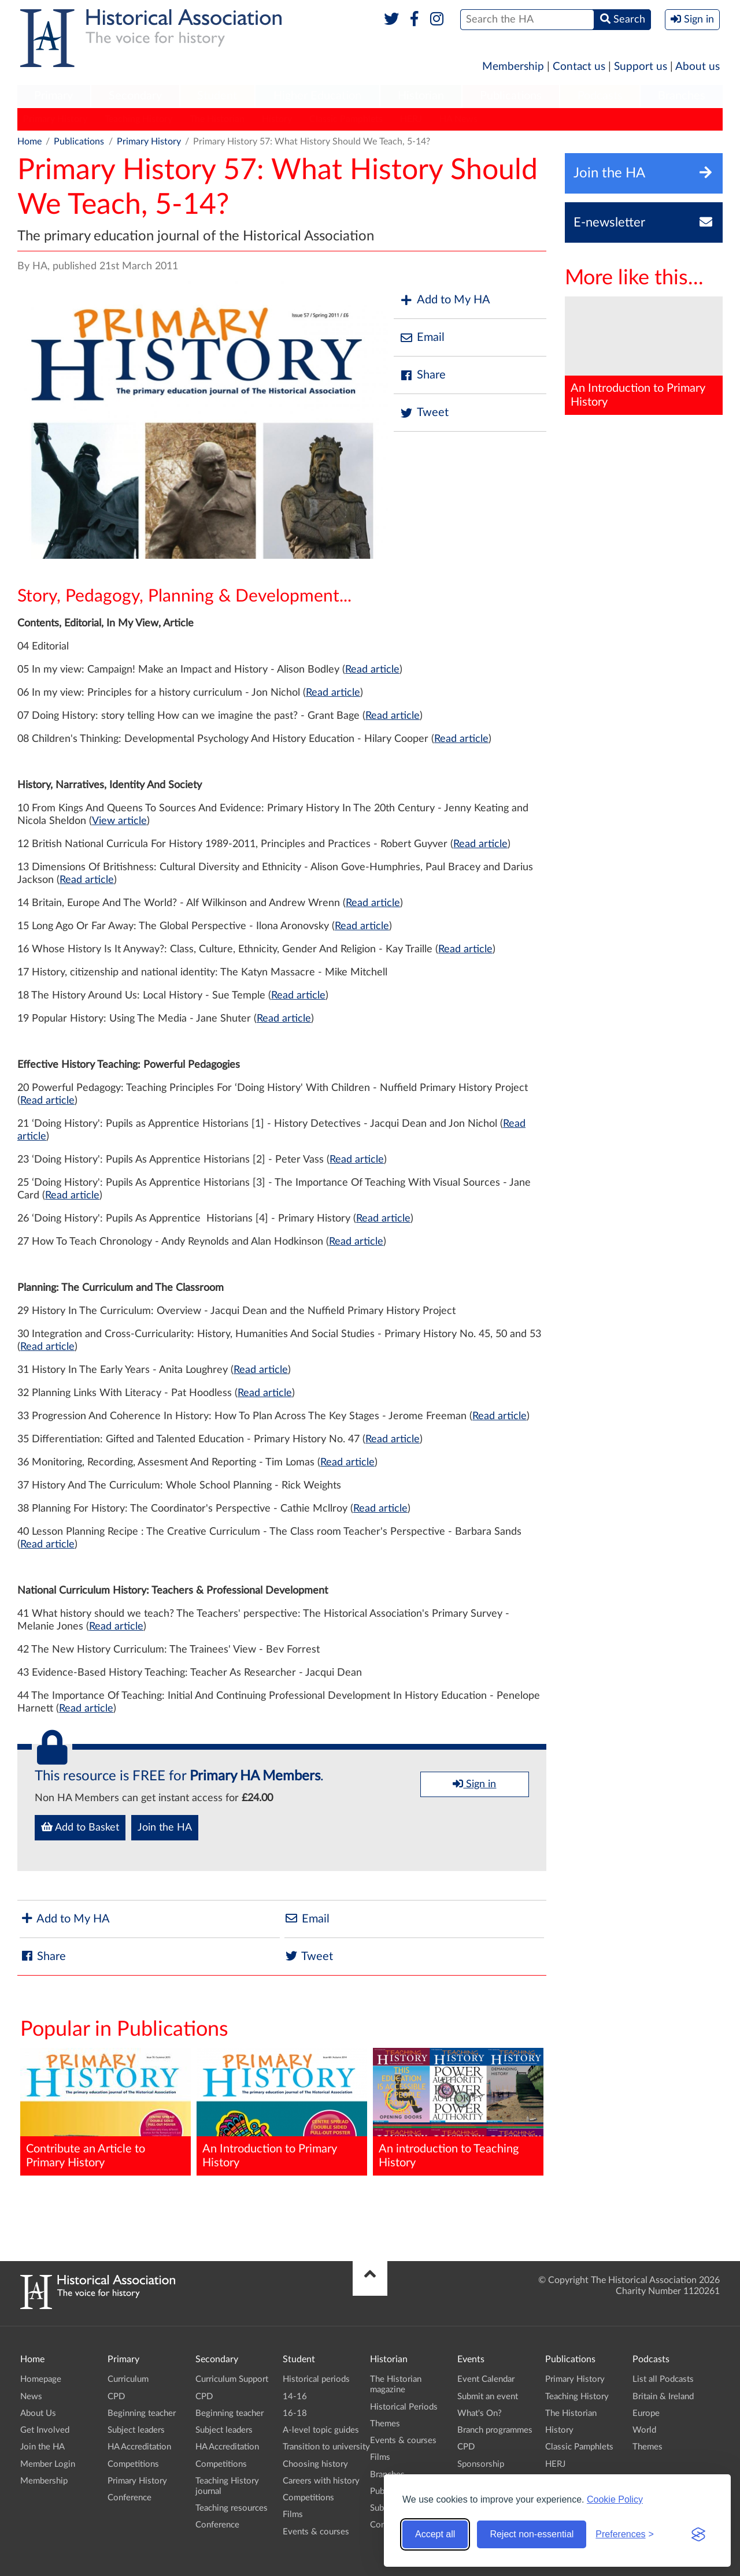 The height and width of the screenshot is (2576, 740). What do you see at coordinates (231, 2508) in the screenshot?
I see `Teaching resources` at bounding box center [231, 2508].